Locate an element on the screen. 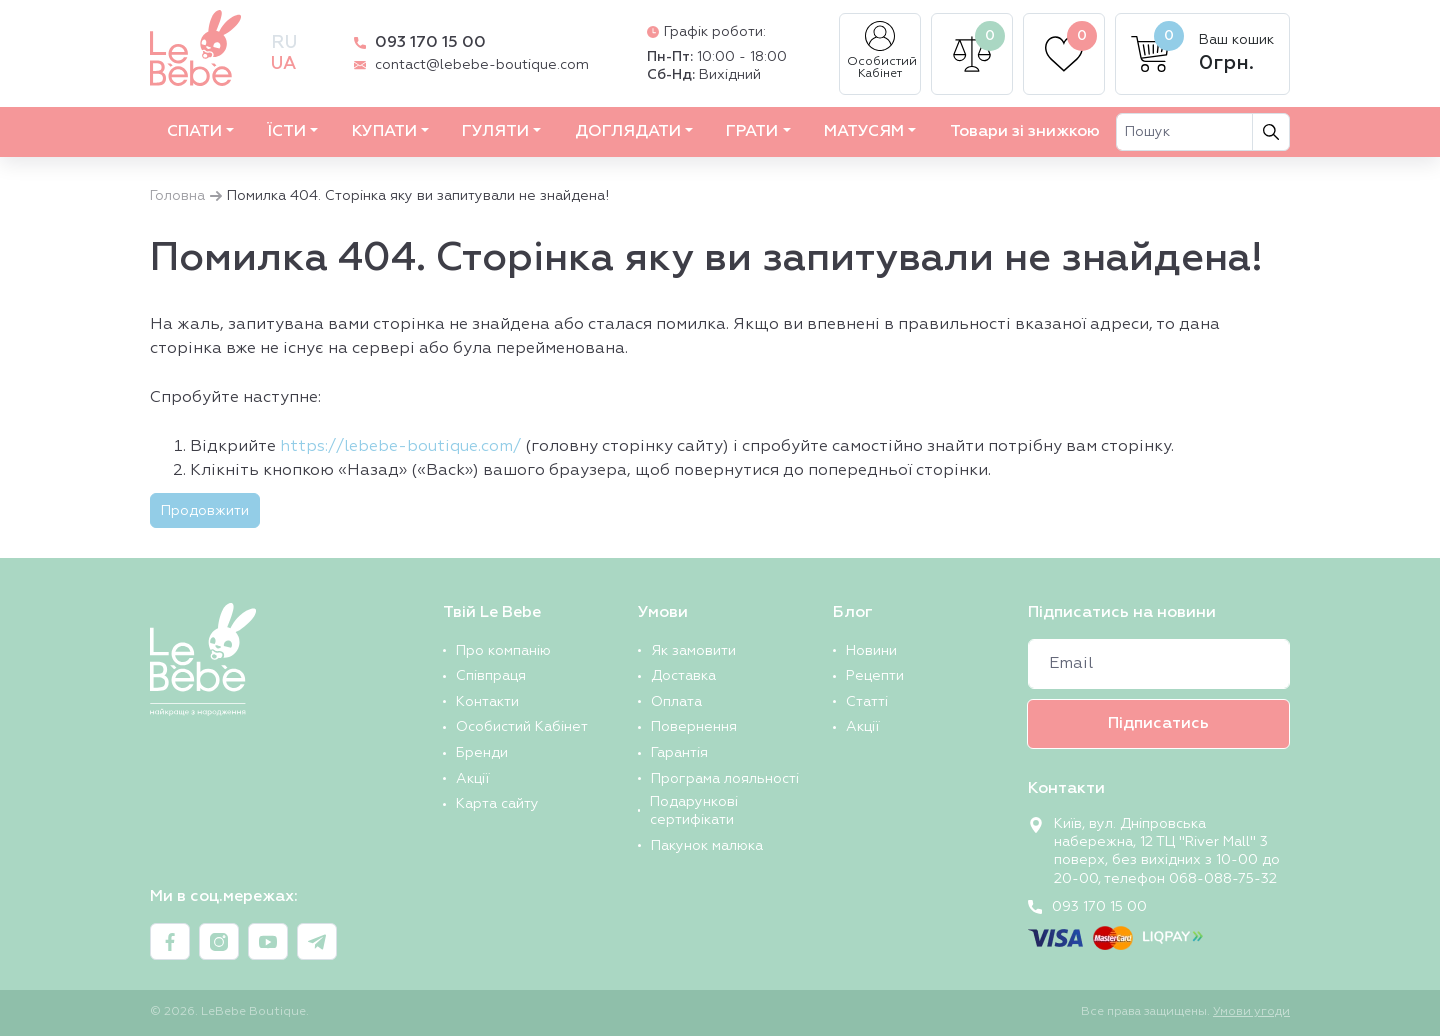 Image resolution: width=1440 pixels, height=1036 pixels. 093 170 15 00 is located at coordinates (430, 43).